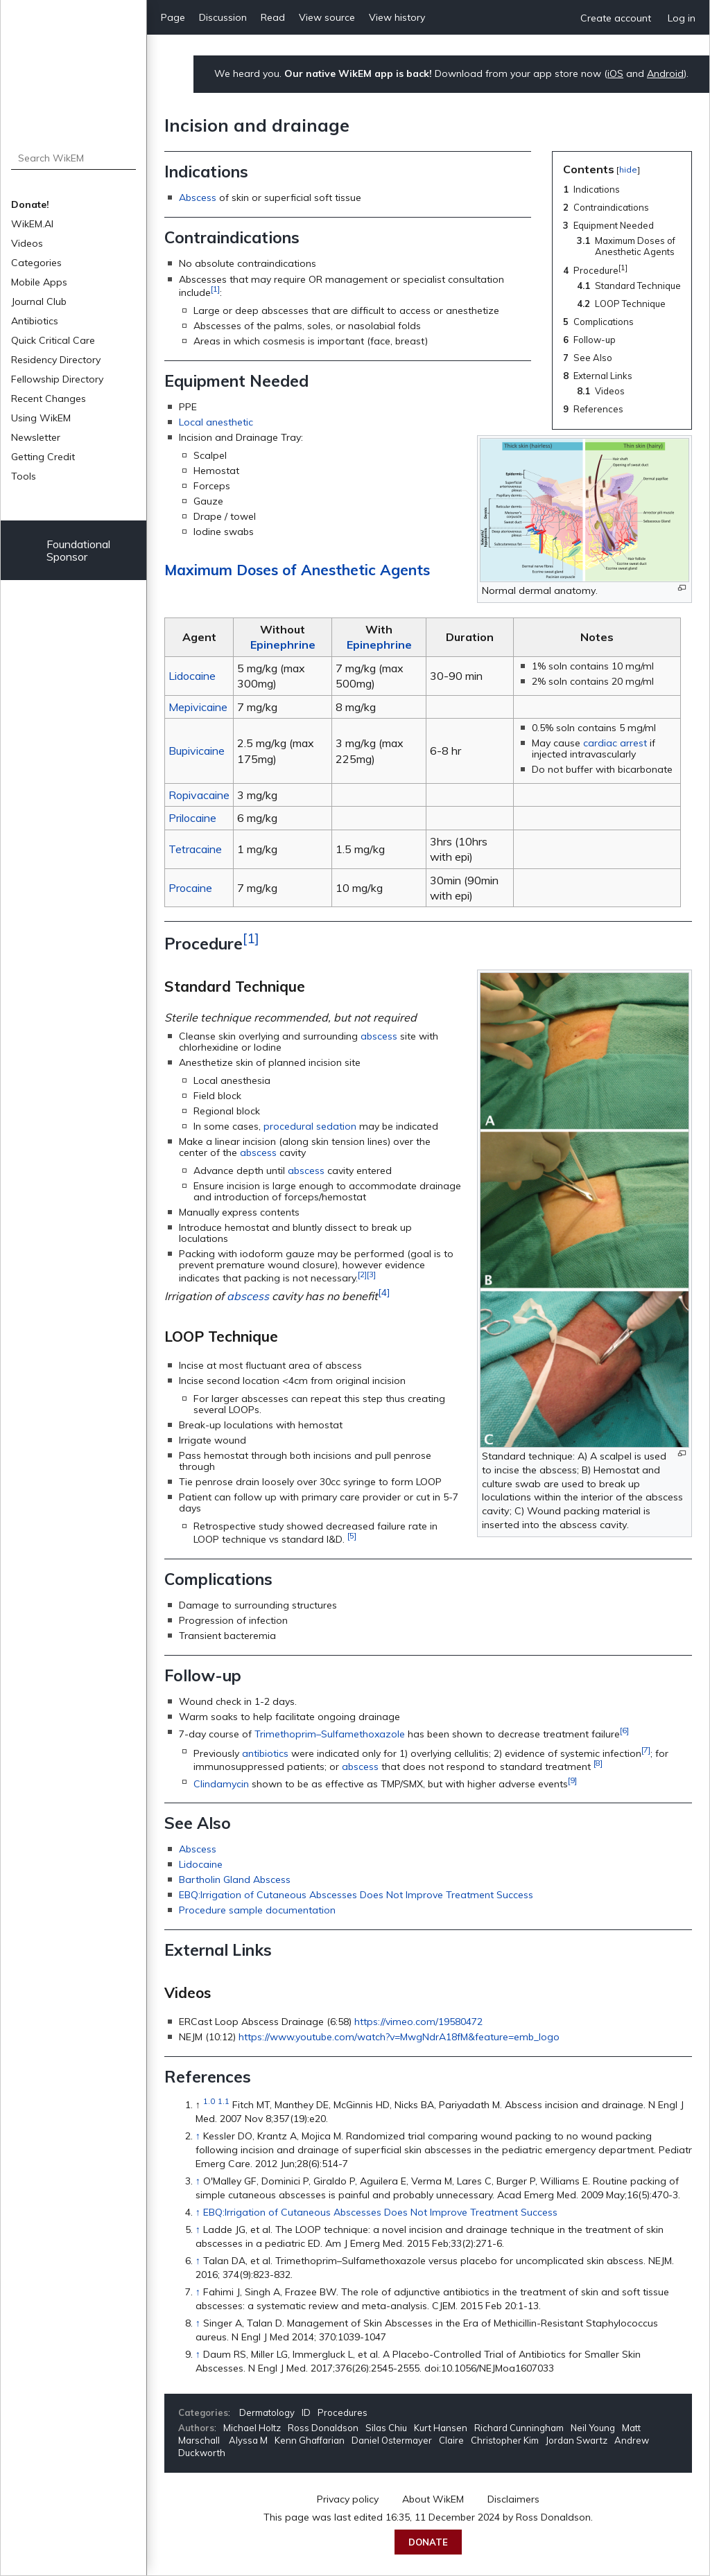  I want to click on [9], so click(572, 1780).